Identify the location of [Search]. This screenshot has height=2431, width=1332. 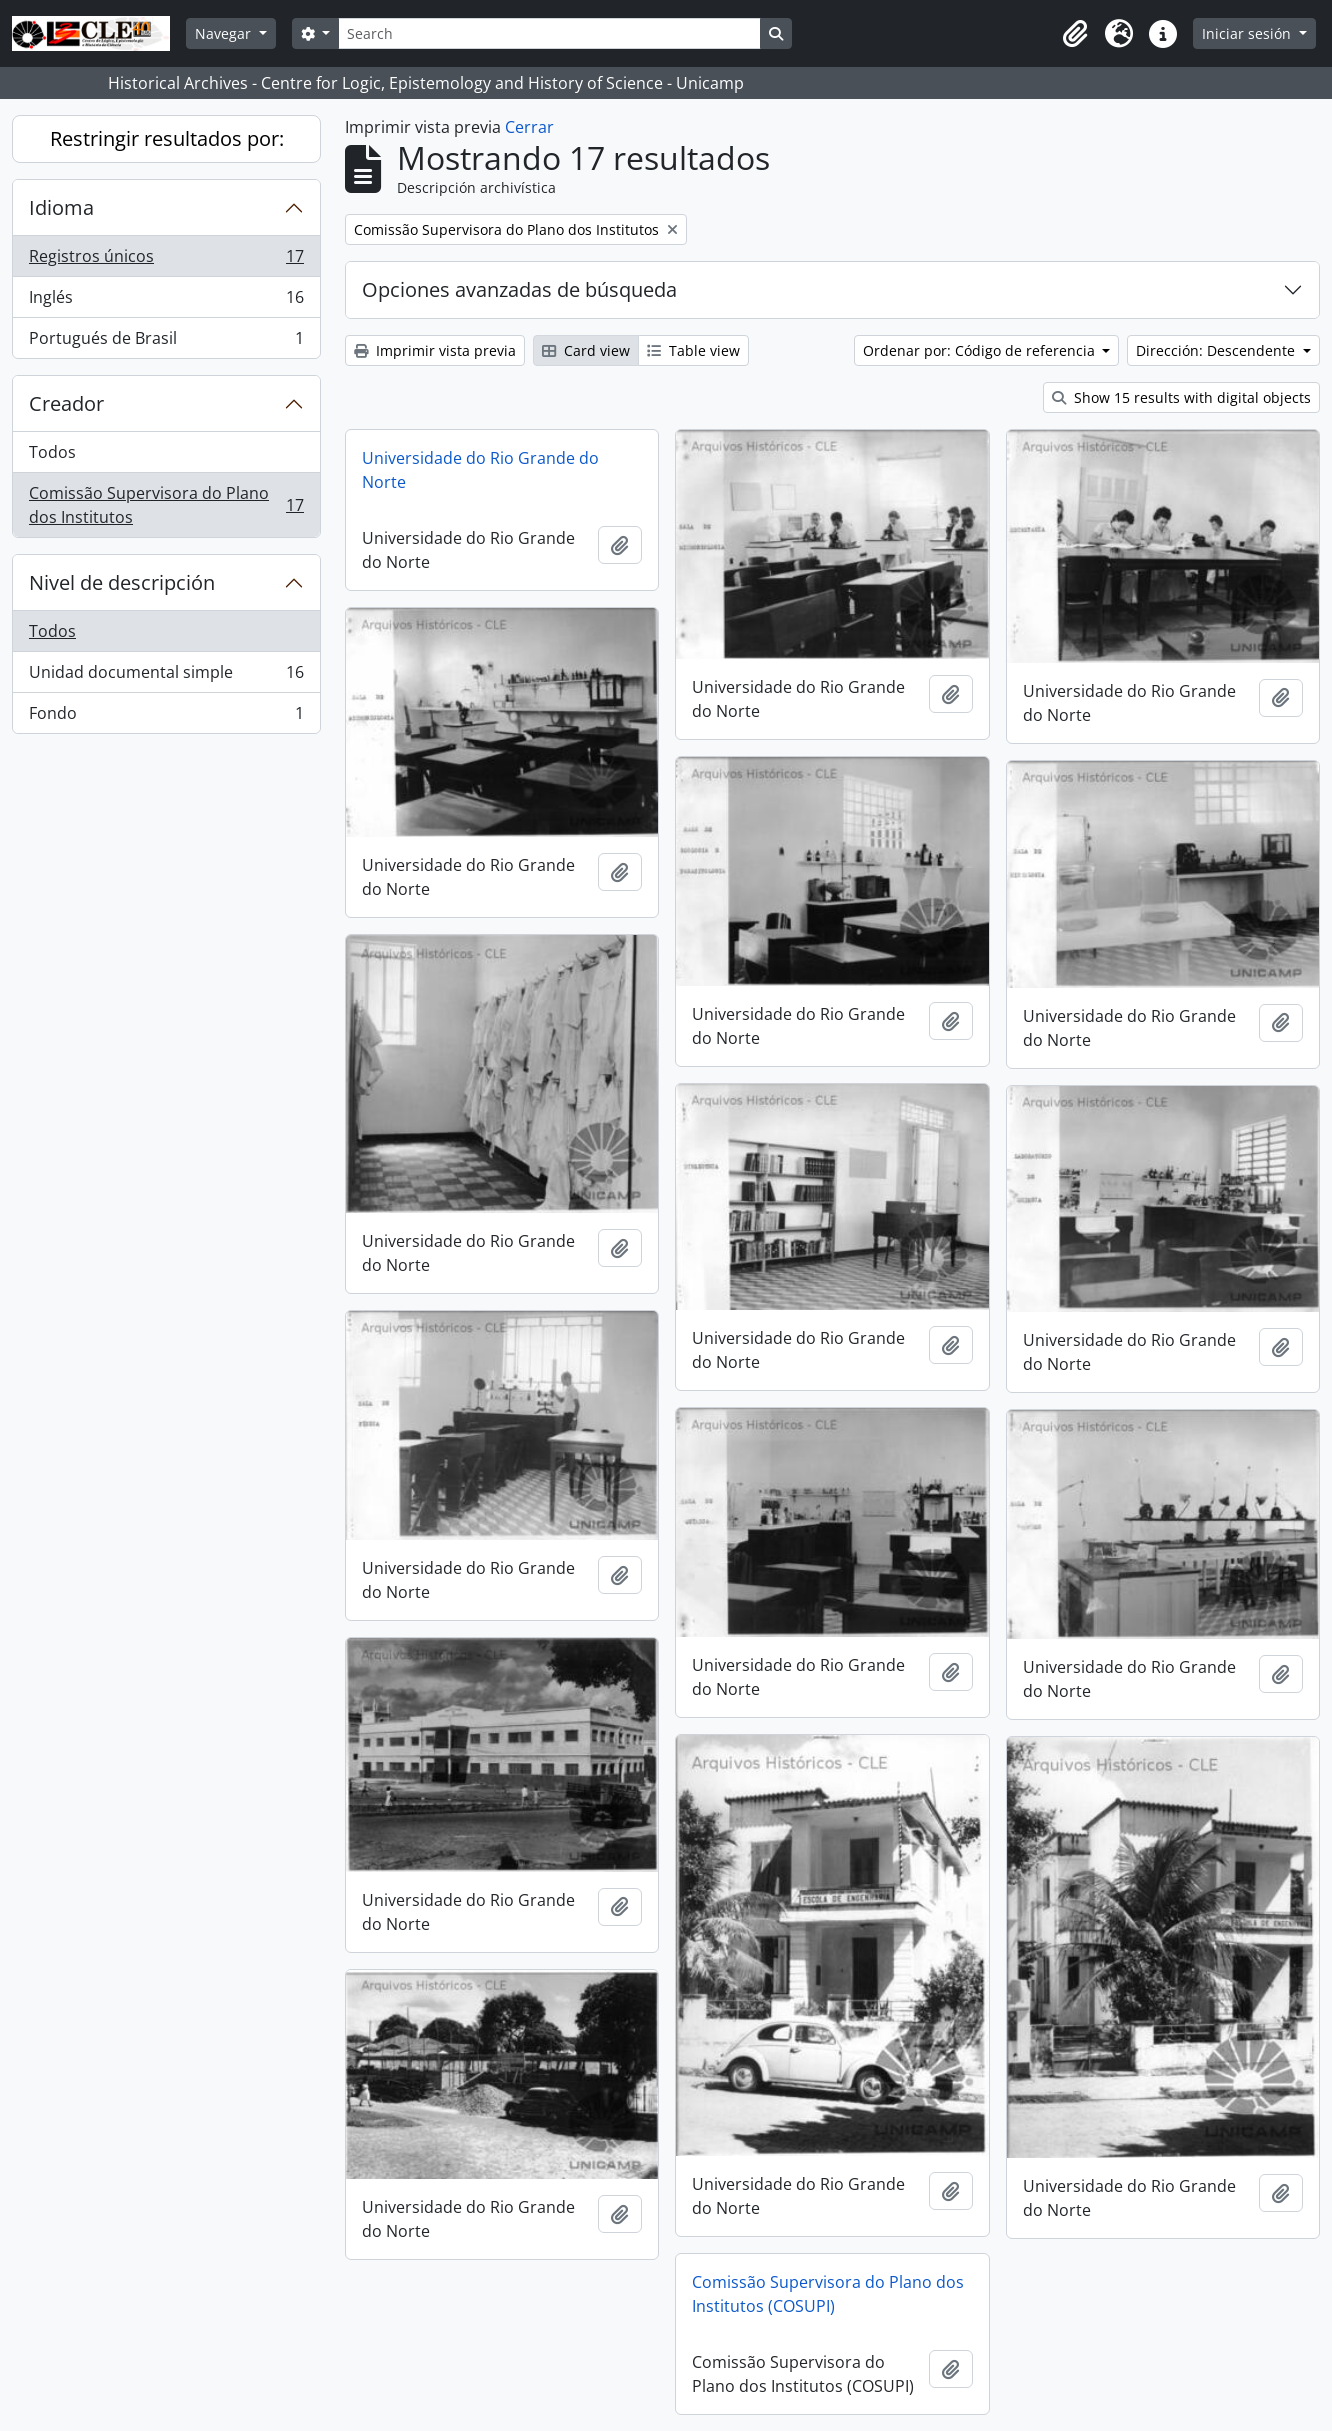
(549, 33).